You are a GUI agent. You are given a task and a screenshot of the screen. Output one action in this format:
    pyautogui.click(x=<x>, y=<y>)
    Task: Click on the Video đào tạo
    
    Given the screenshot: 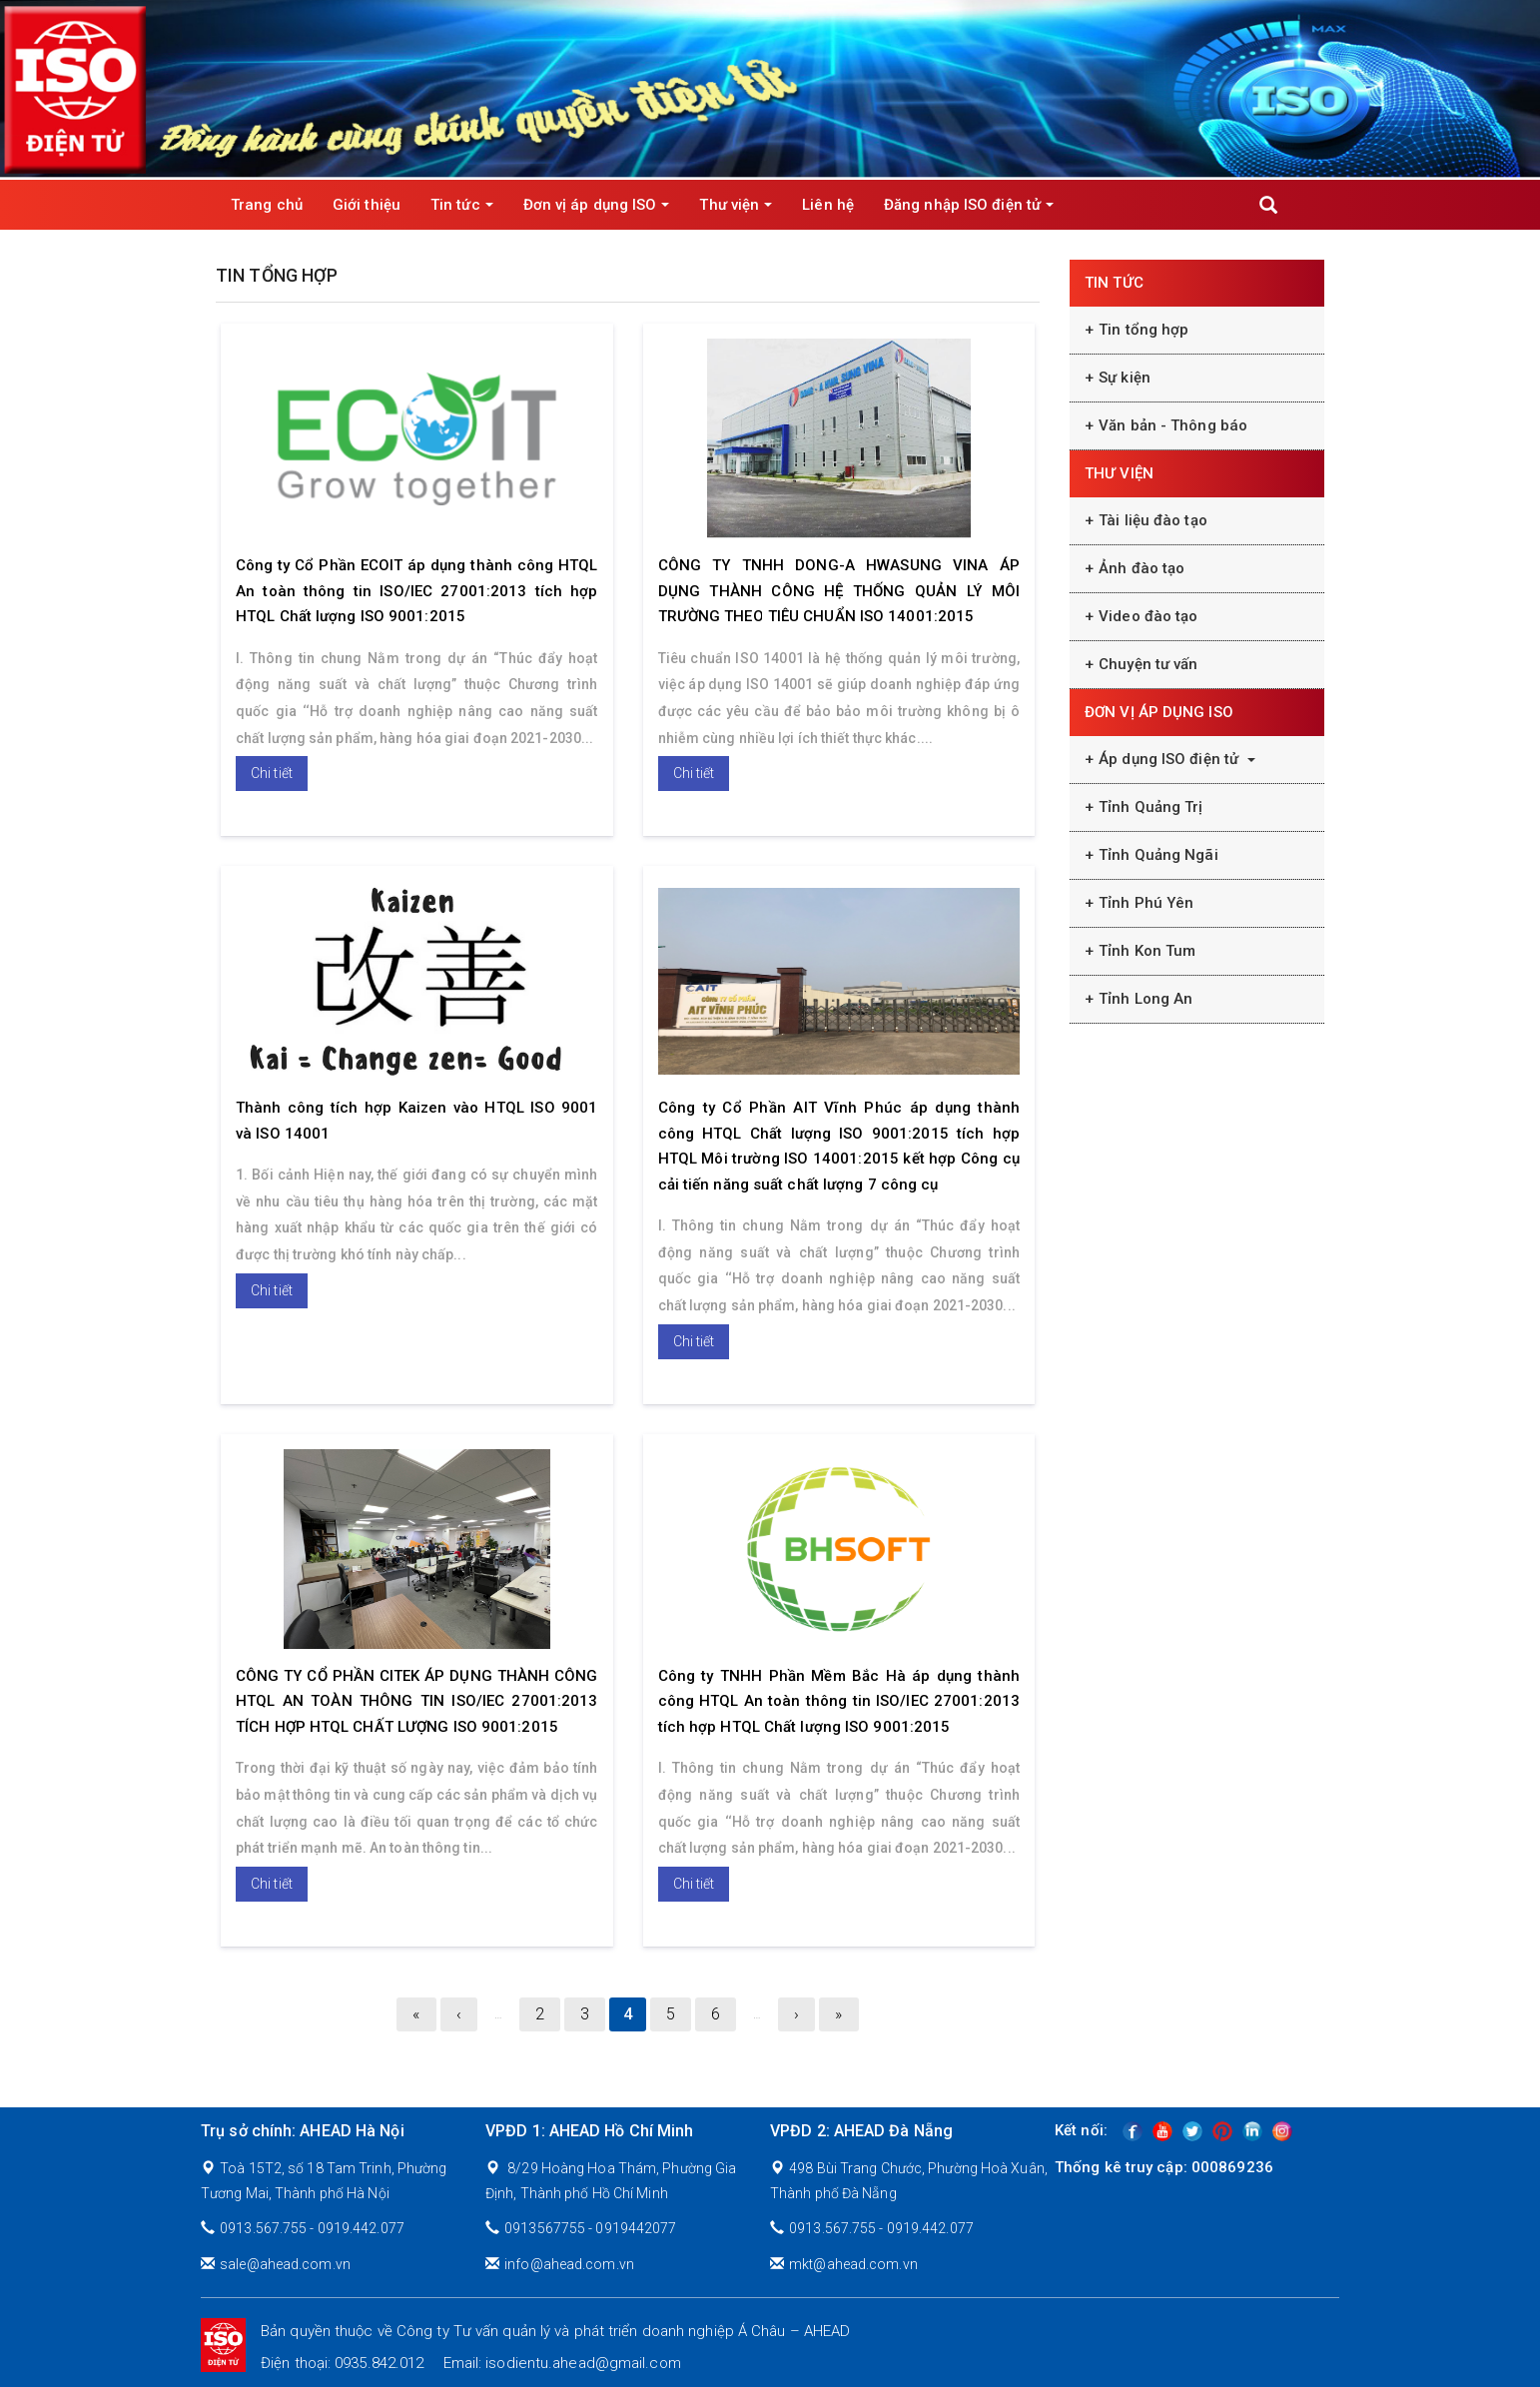 What is the action you would take?
    pyautogui.click(x=1148, y=616)
    